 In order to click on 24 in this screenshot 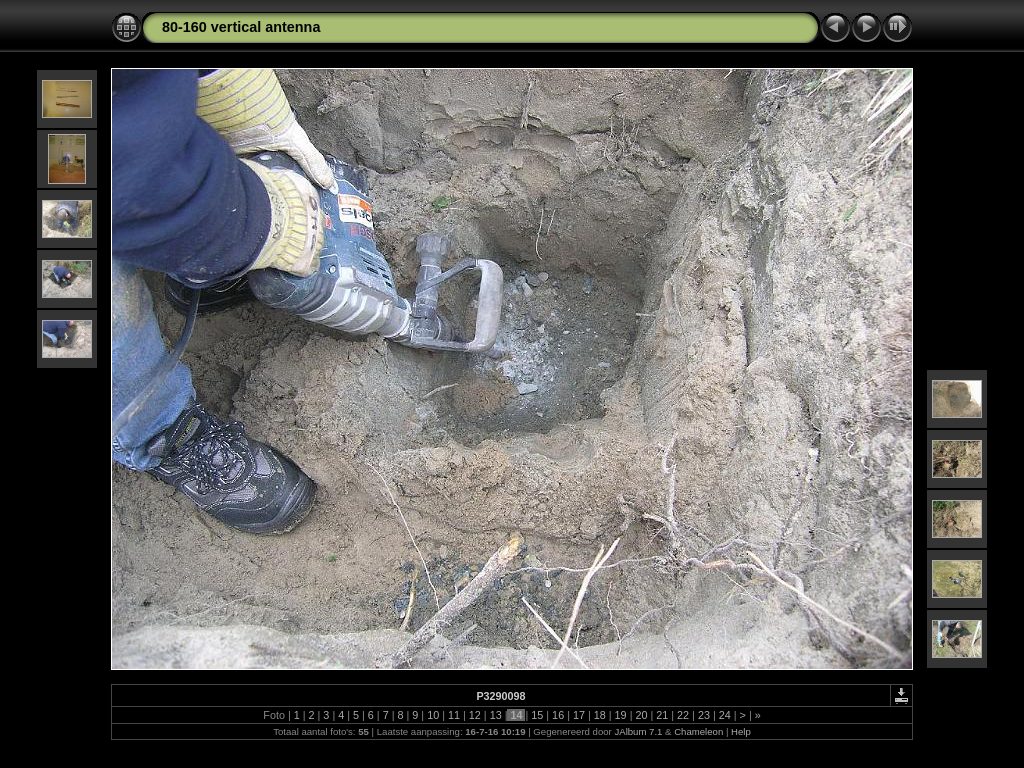, I will do `click(725, 715)`.